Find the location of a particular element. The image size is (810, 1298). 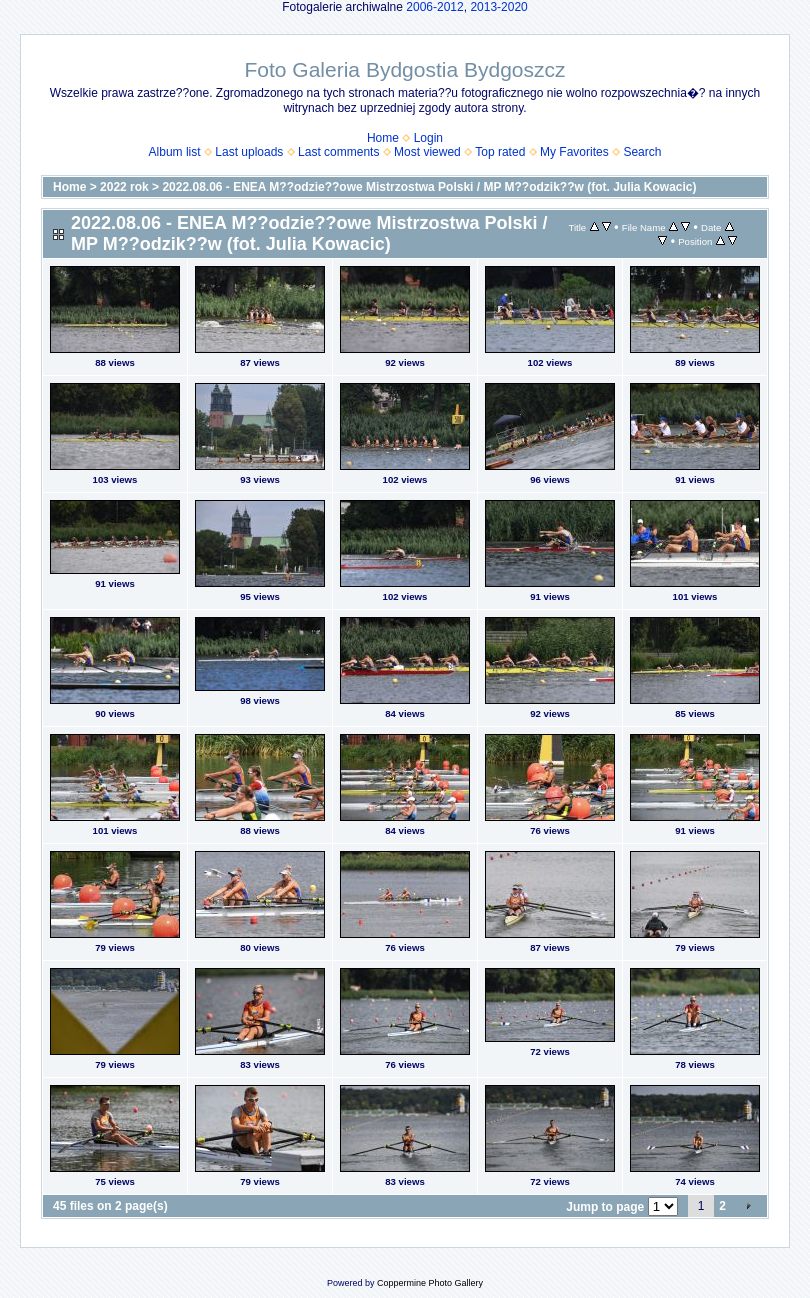

Home is located at coordinates (383, 138).